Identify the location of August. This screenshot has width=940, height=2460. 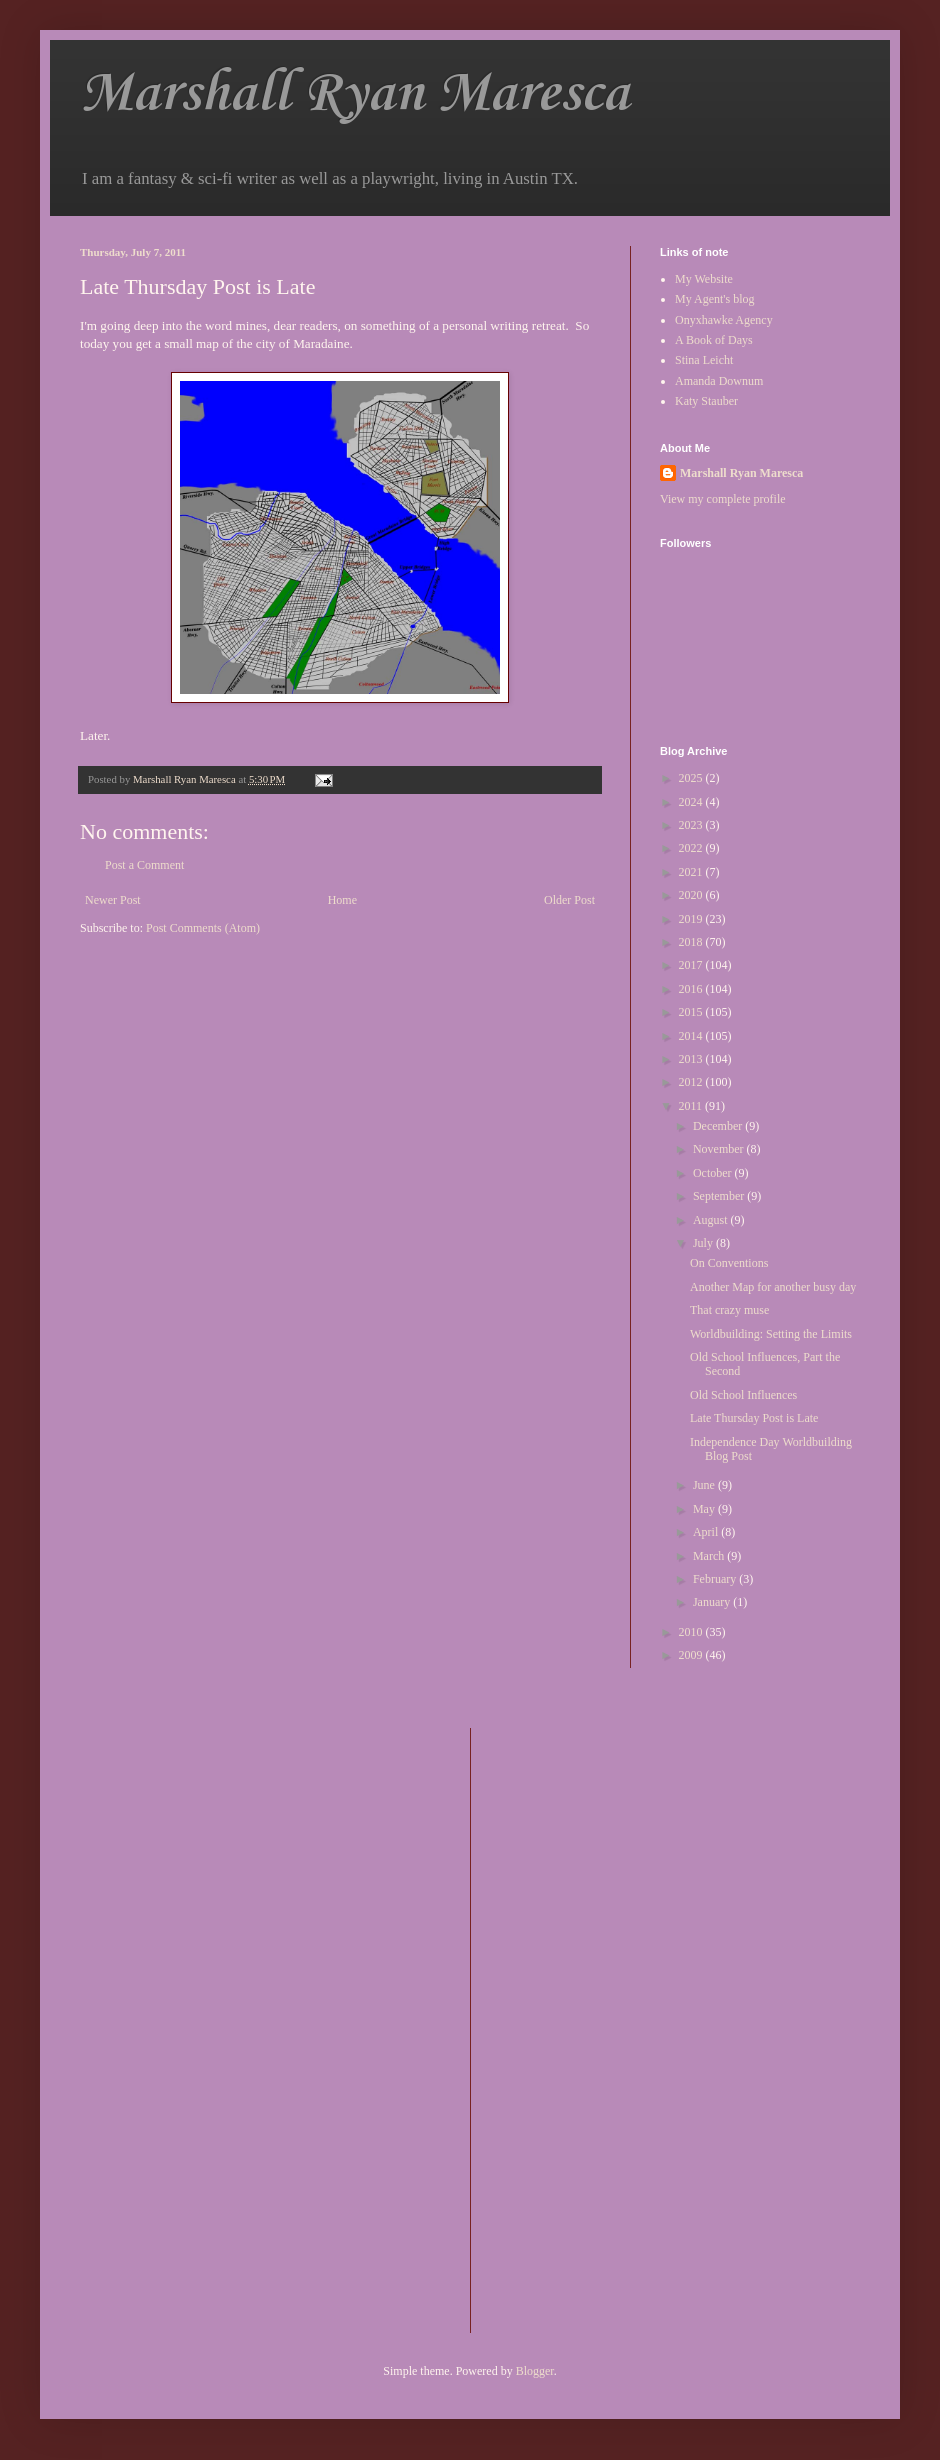
(712, 1220).